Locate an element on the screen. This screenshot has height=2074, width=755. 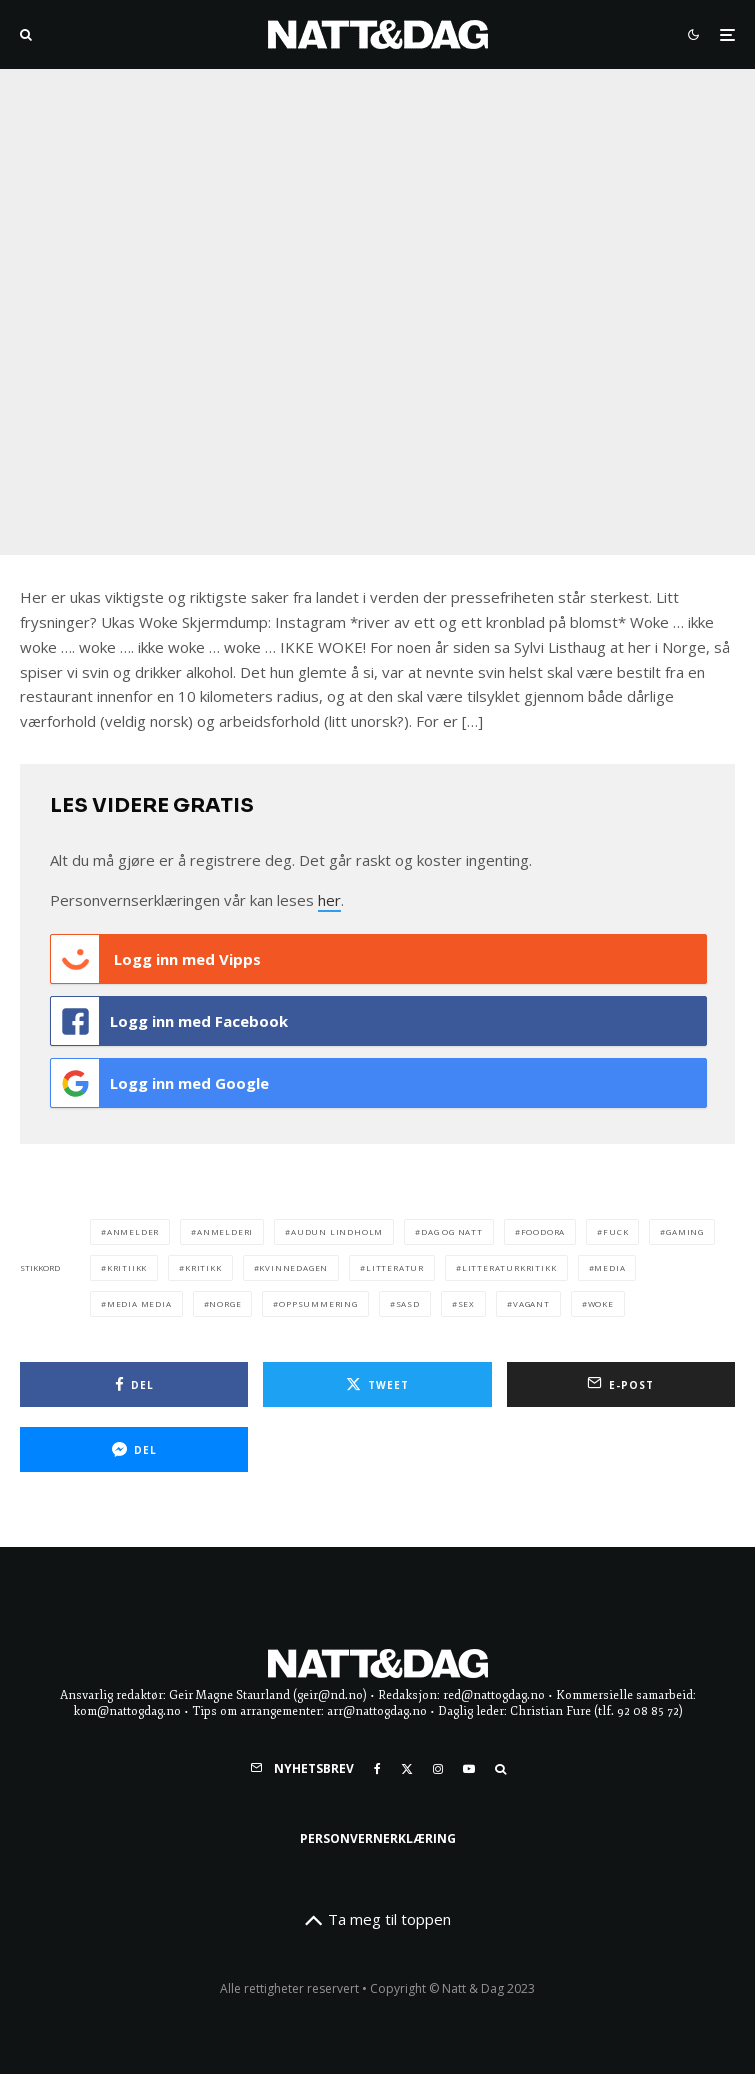
media is located at coordinates (609, 1267).